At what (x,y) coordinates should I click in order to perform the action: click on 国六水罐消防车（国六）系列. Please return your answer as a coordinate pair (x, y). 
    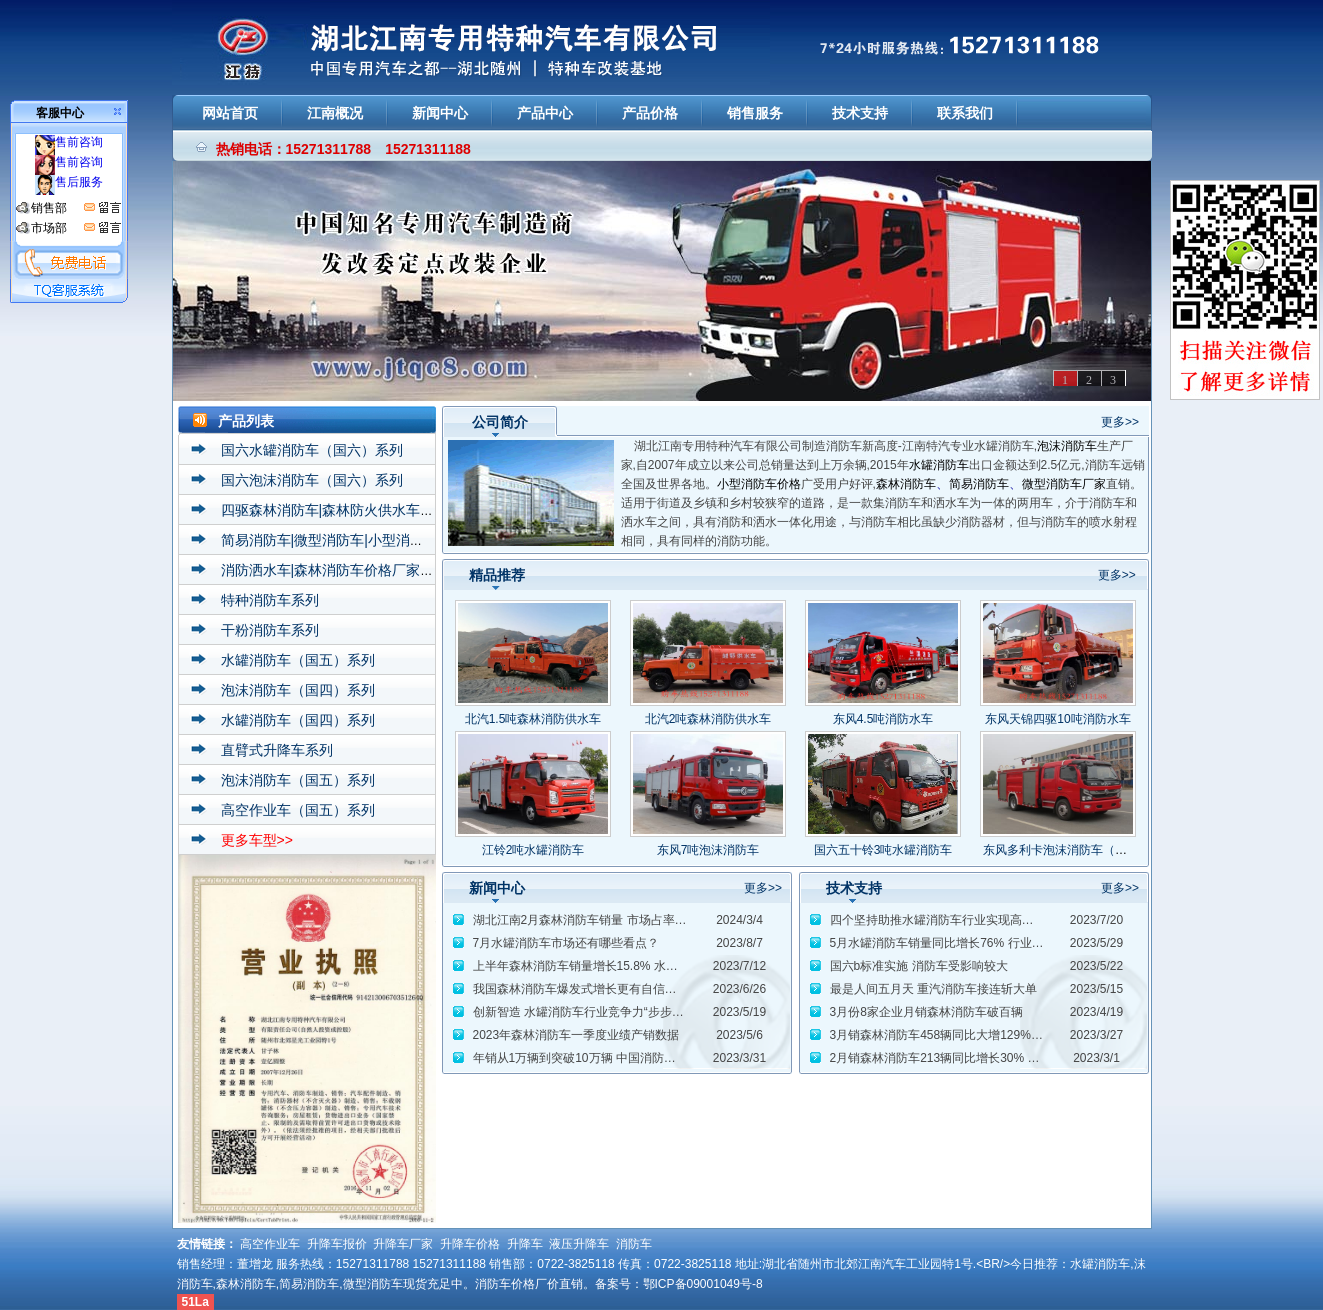
    Looking at the image, I should click on (312, 450).